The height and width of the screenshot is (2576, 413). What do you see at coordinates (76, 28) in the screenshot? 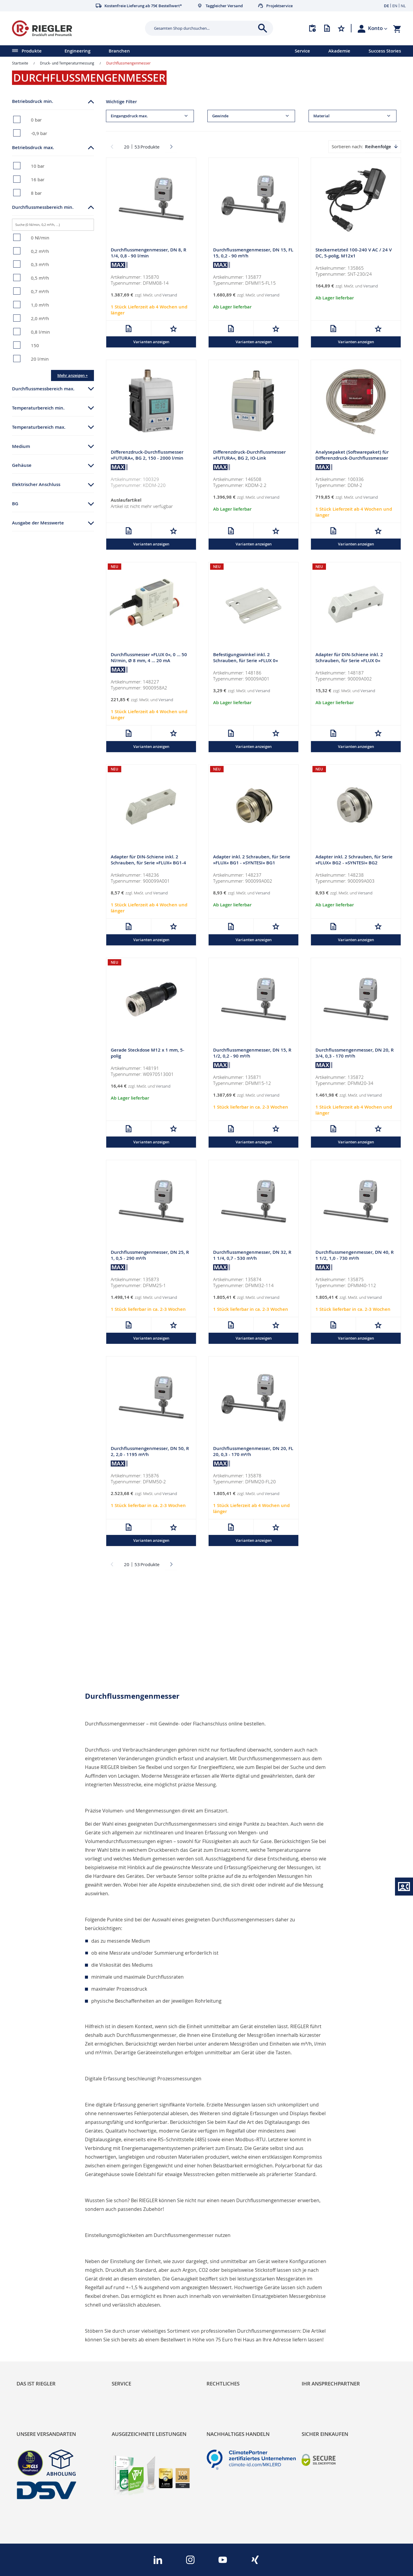
I see `[store logo]` at bounding box center [76, 28].